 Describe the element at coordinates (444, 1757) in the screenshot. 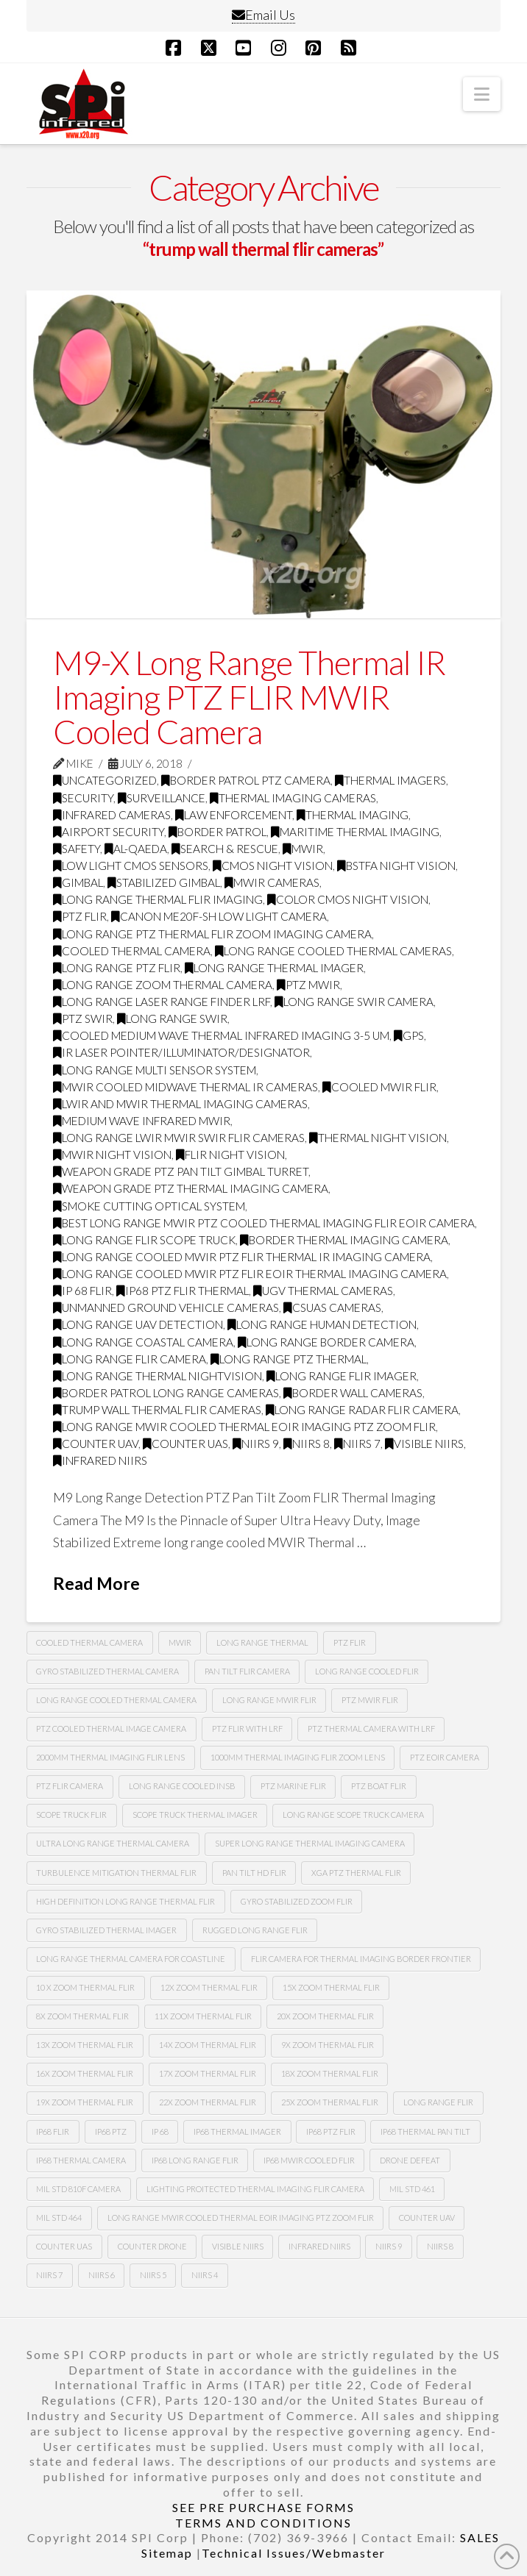

I see `ptz eoir camera` at that location.